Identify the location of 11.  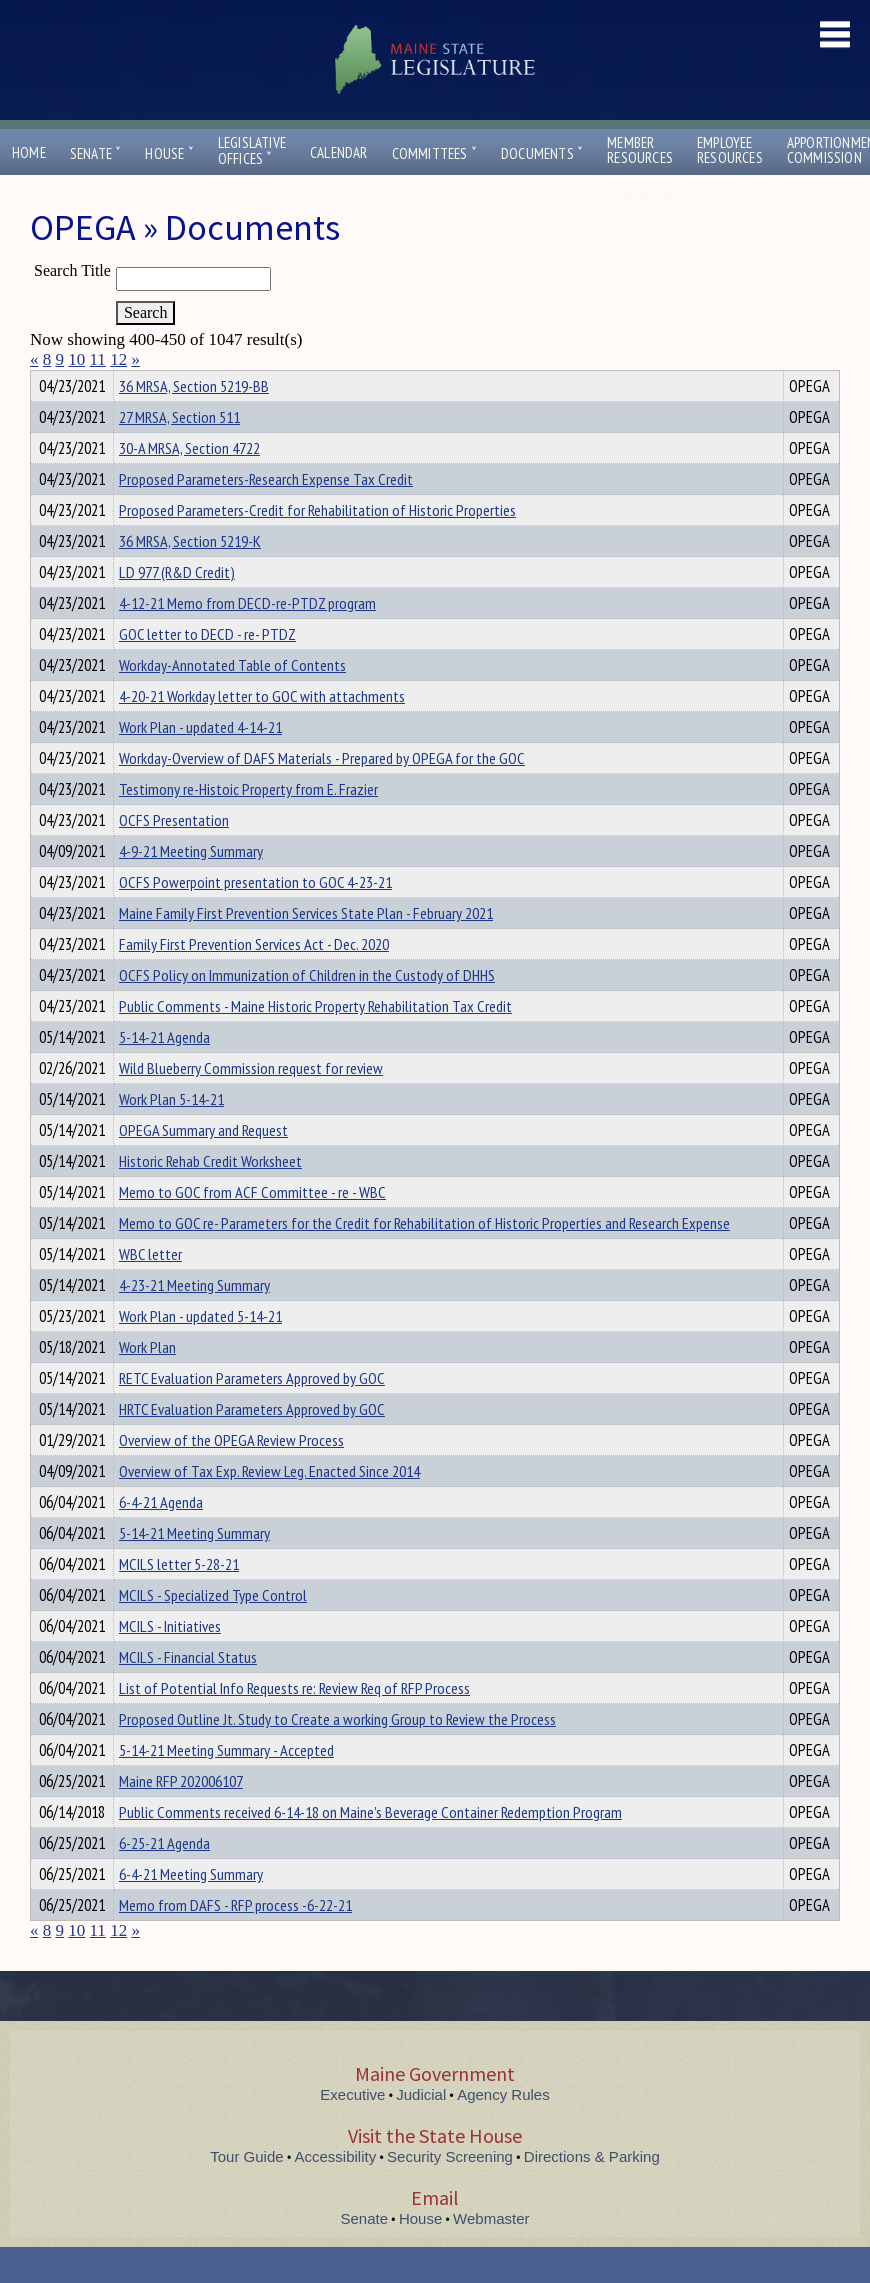
(98, 359).